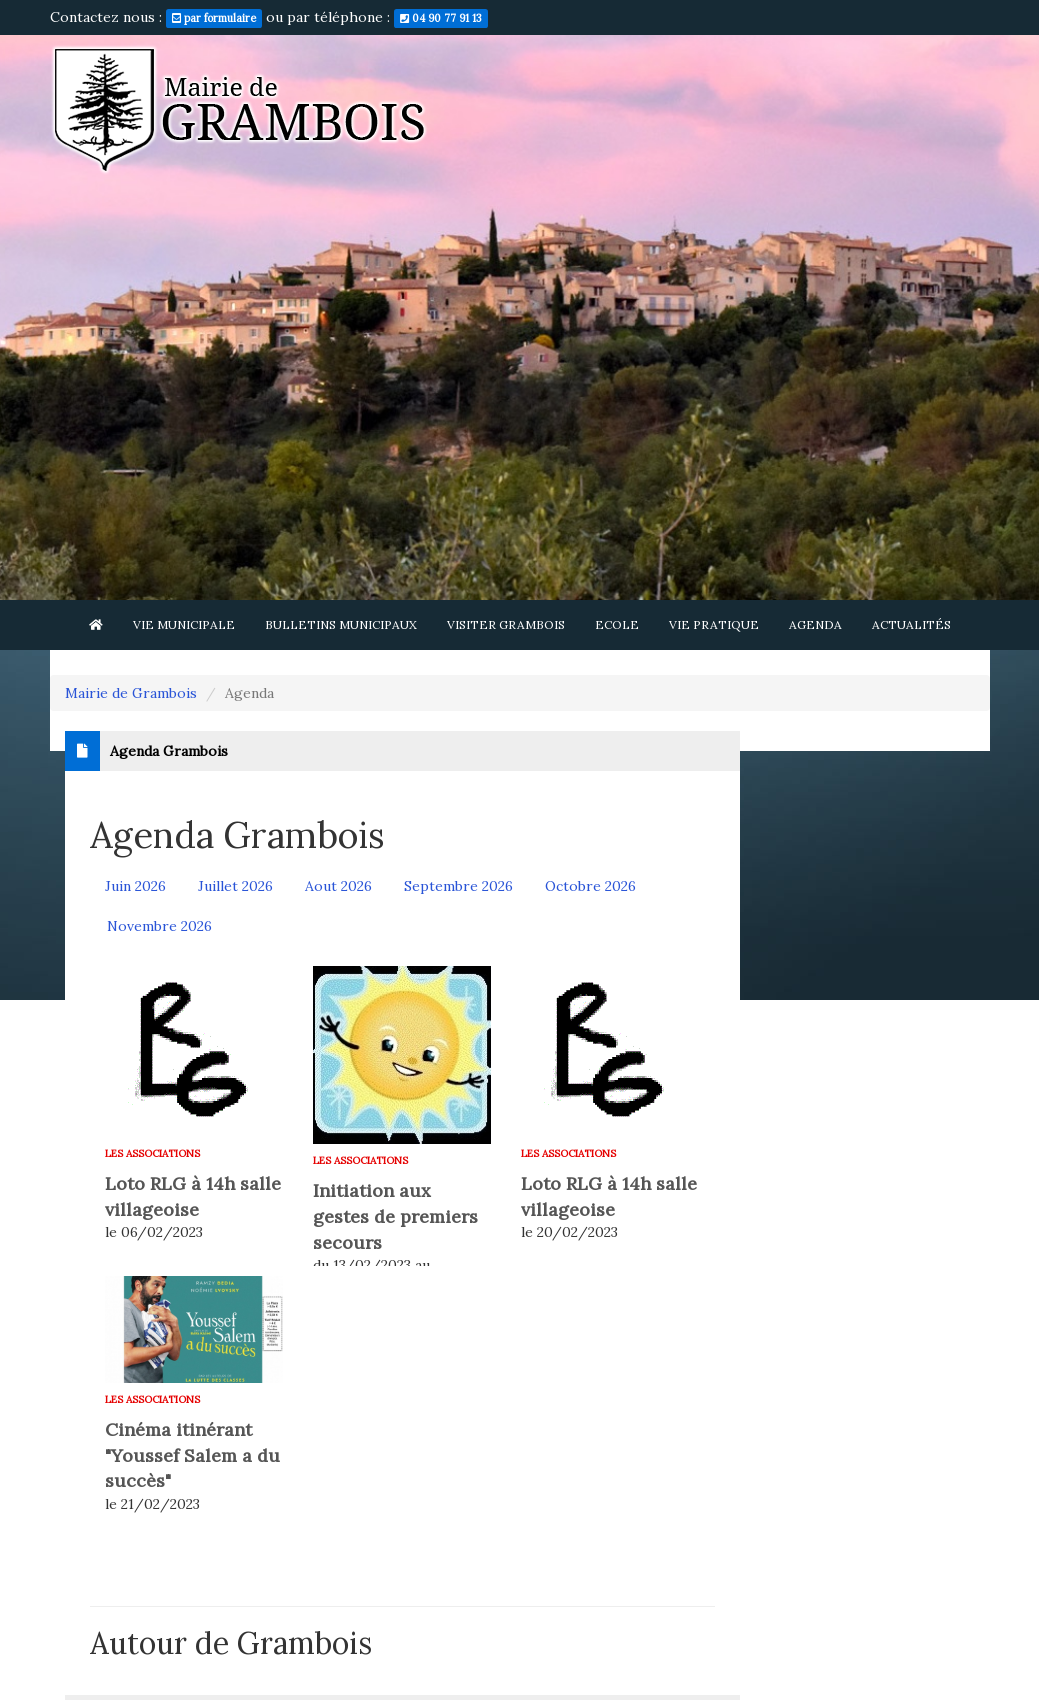 The height and width of the screenshot is (1700, 1039). I want to click on Novembre 2026, so click(159, 926).